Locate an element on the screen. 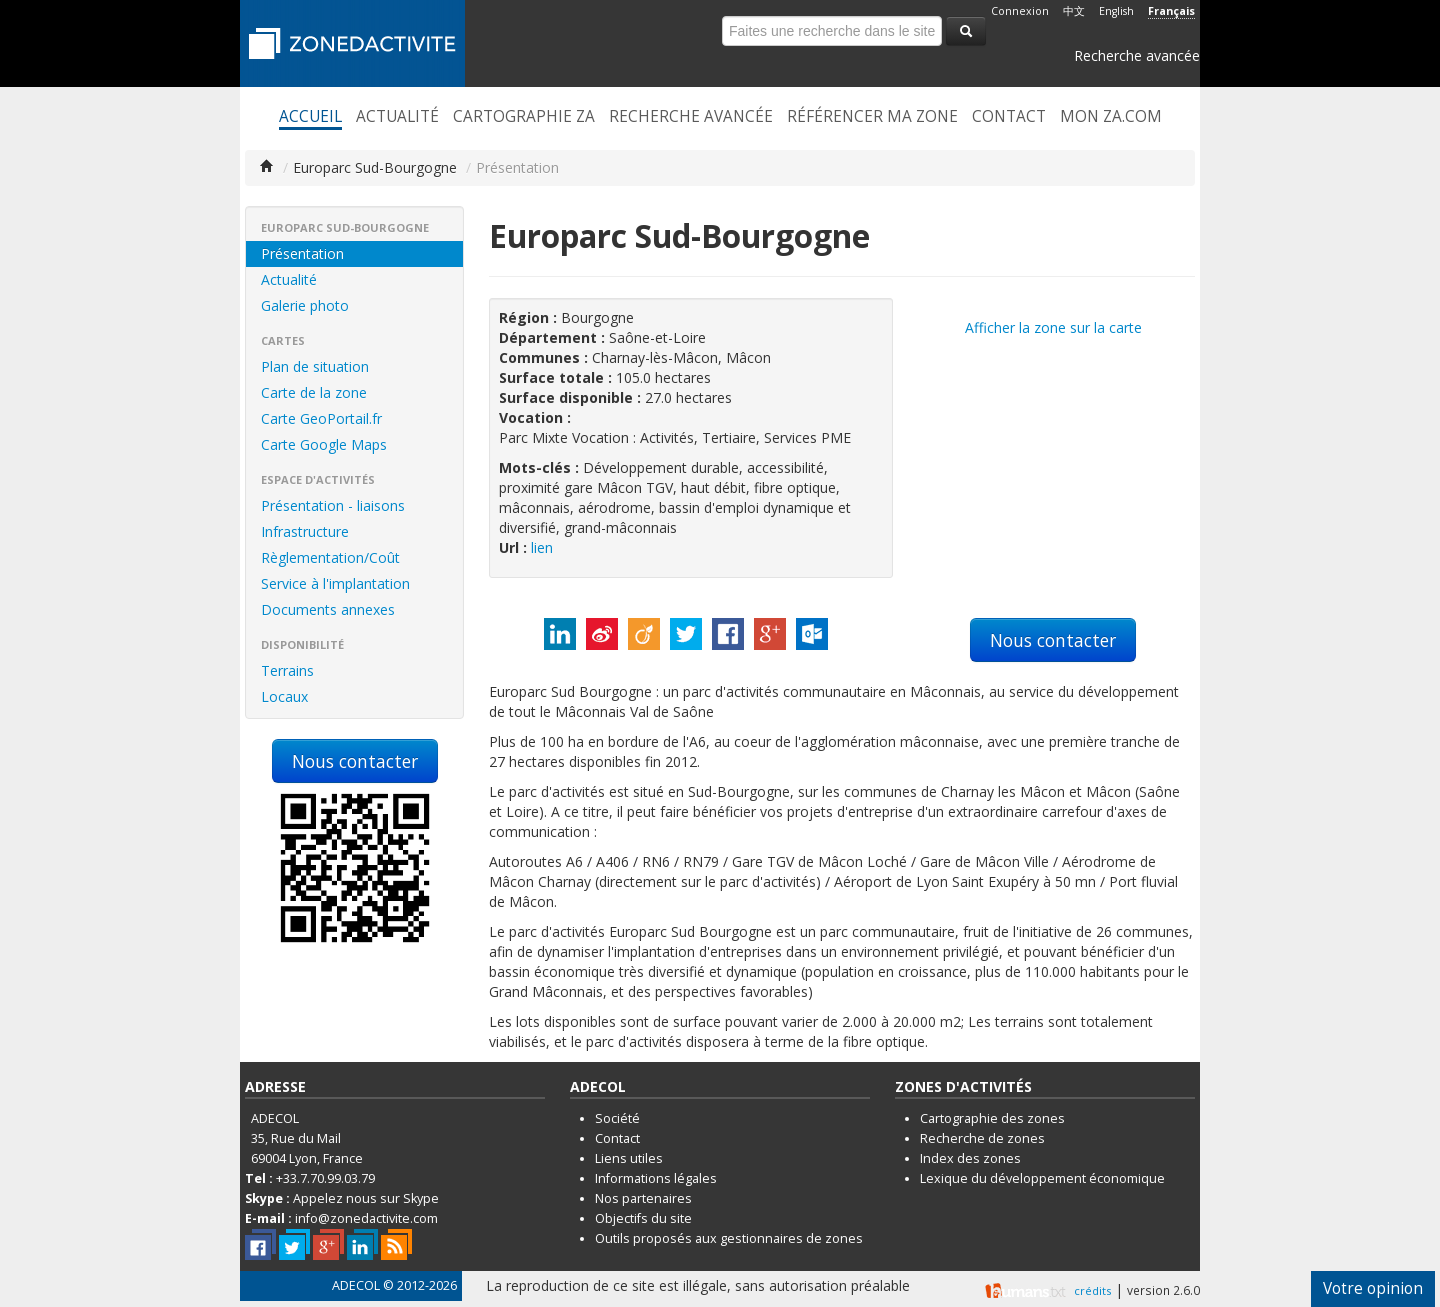  中文 is located at coordinates (1074, 11).